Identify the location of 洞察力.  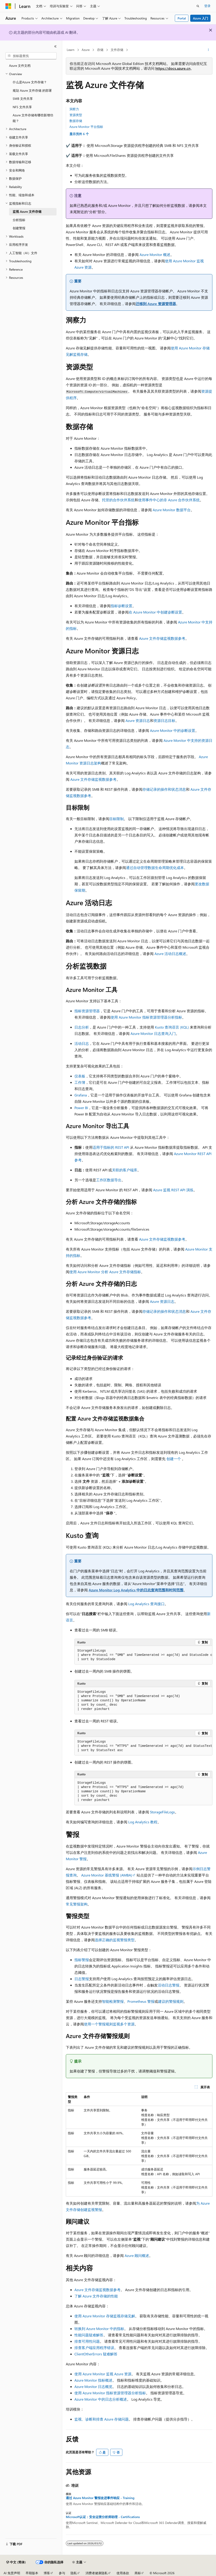
(74, 109).